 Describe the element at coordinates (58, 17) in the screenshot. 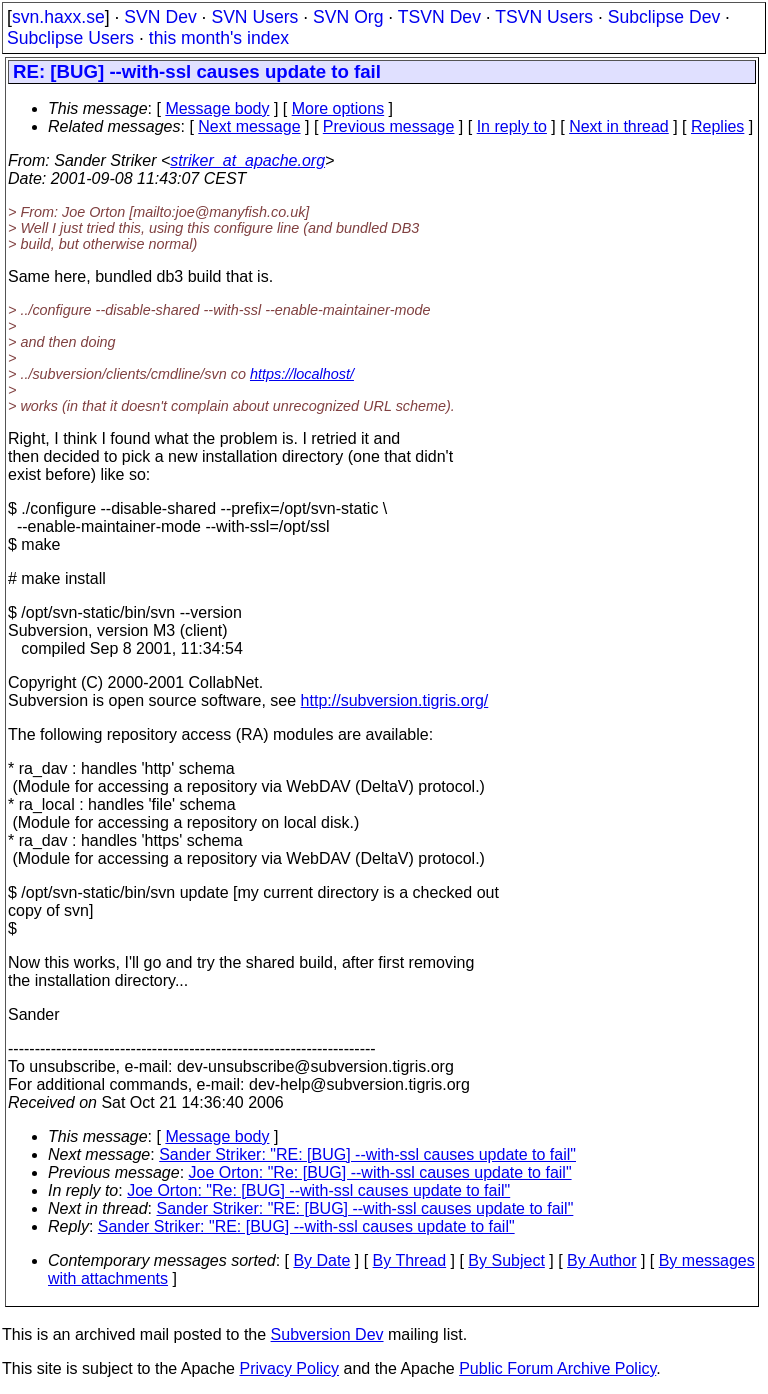

I see `svn.haxx.se` at that location.